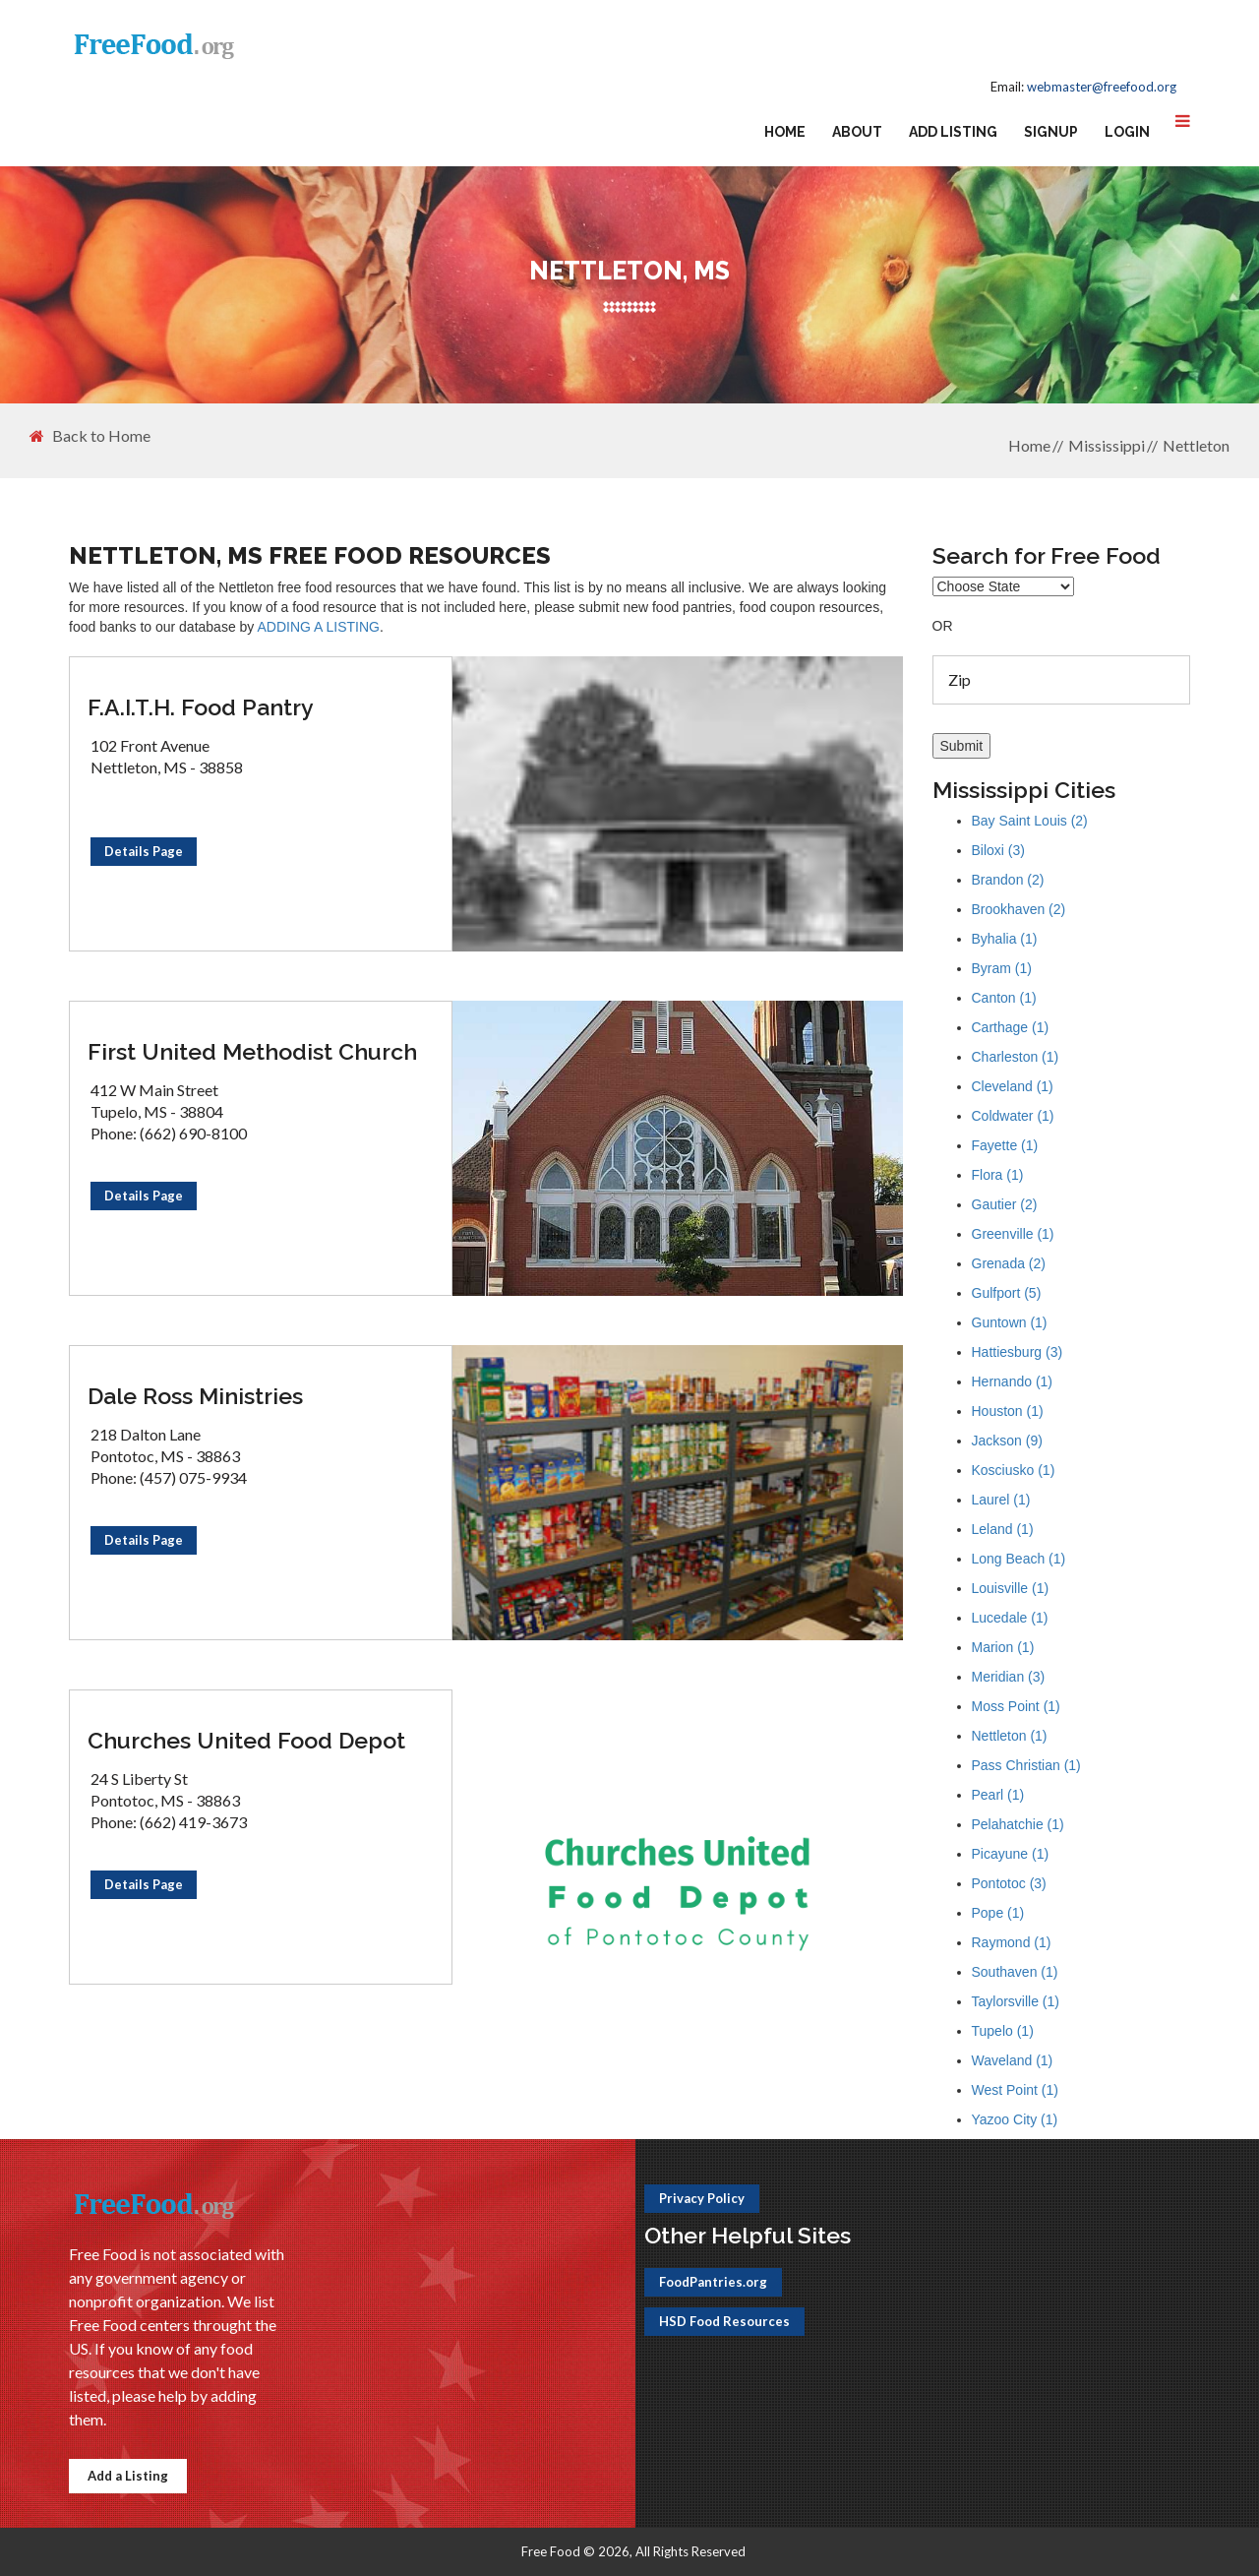  I want to click on Southaven (1), so click(1015, 1972).